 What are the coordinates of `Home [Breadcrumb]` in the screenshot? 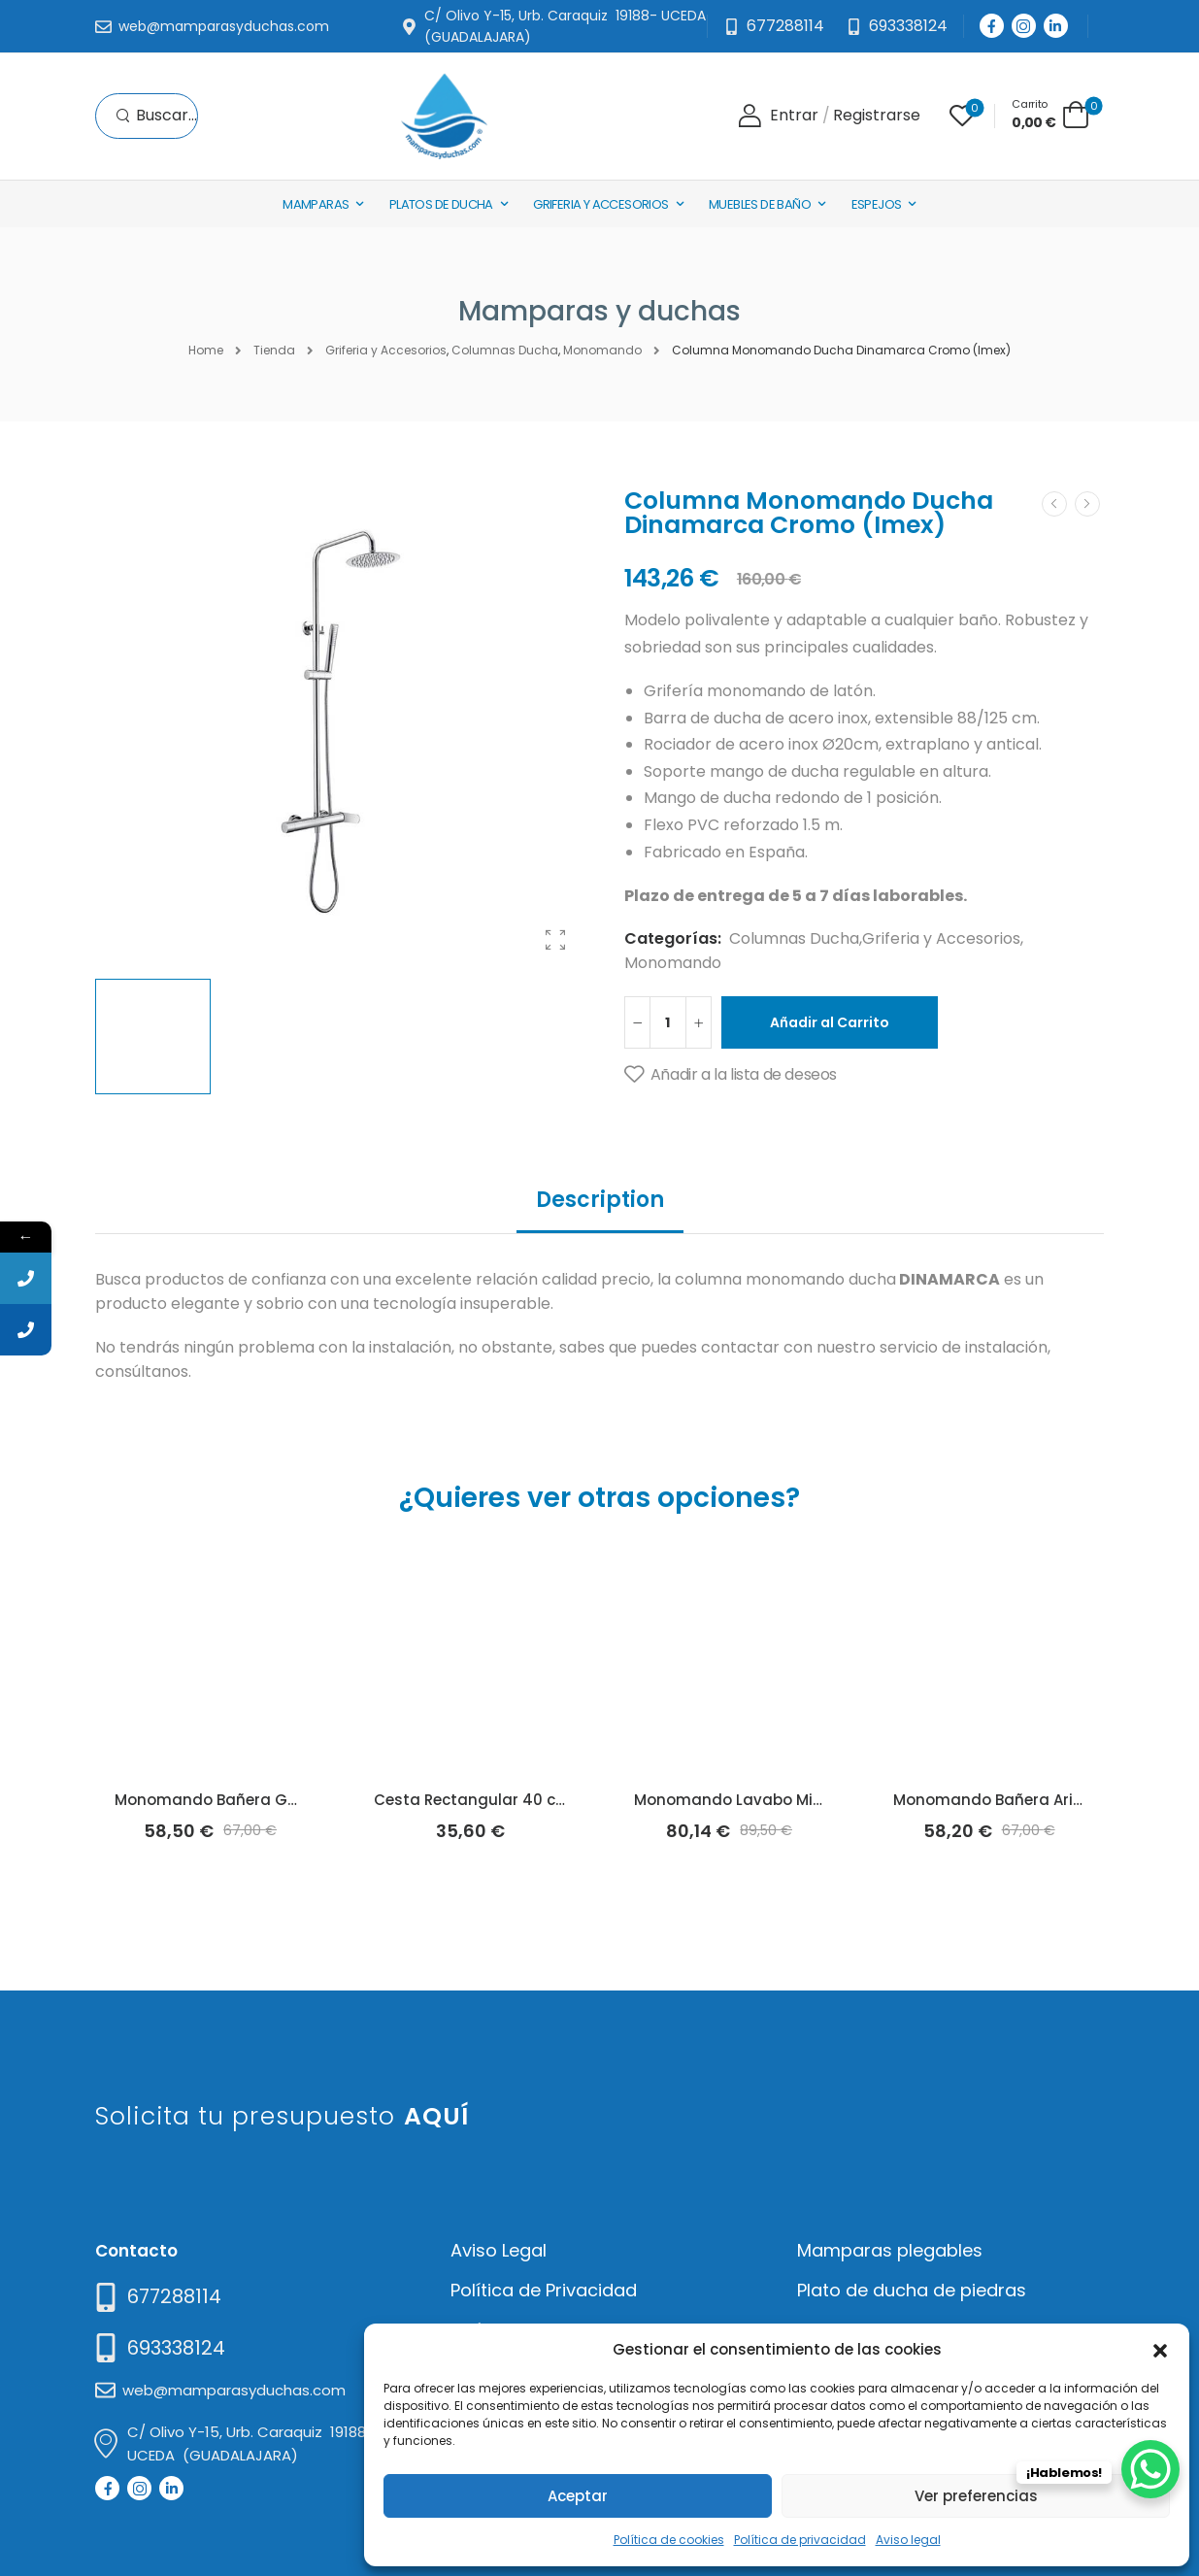 It's located at (205, 350).